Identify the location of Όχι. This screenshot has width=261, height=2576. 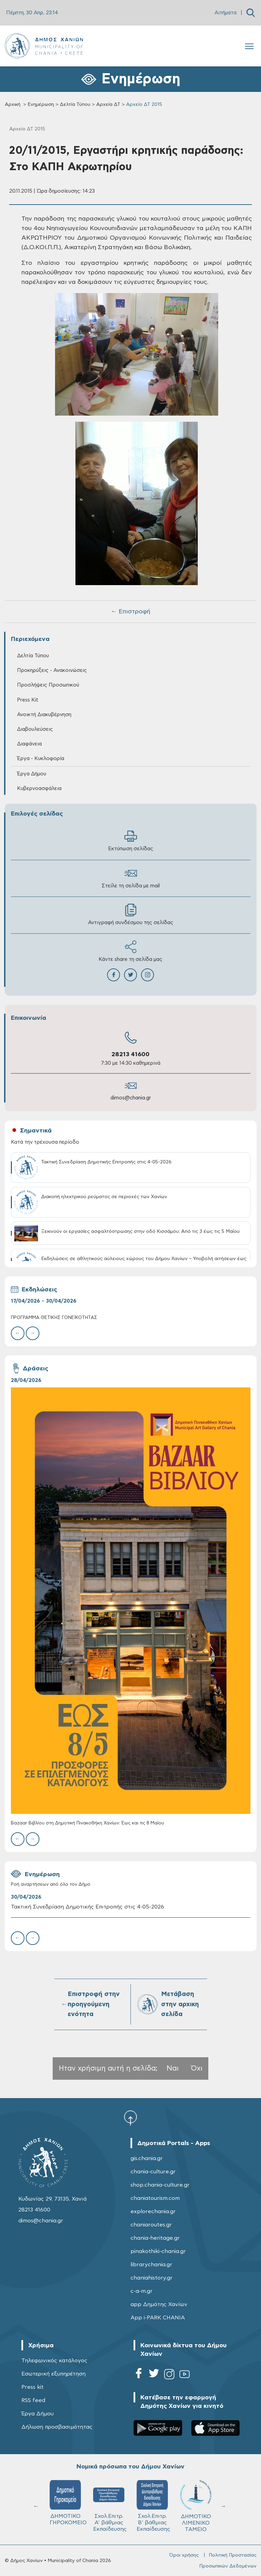
(197, 2068).